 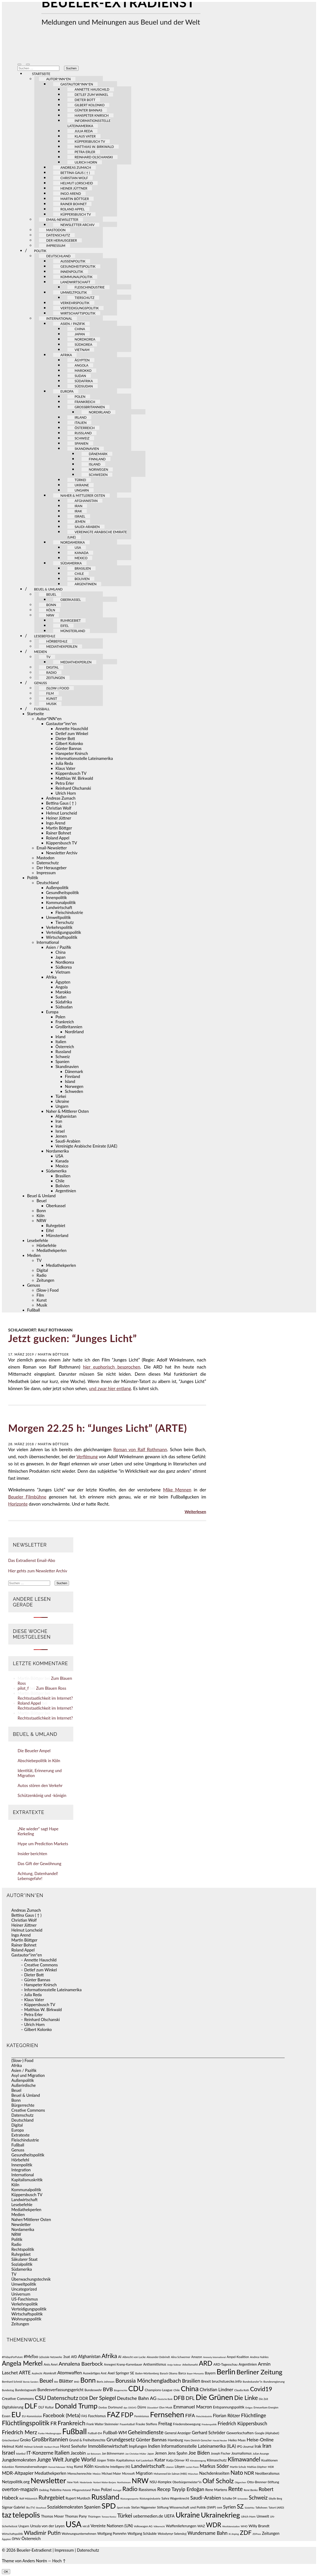 I want to click on Kommunalpolitik, so click(x=76, y=277).